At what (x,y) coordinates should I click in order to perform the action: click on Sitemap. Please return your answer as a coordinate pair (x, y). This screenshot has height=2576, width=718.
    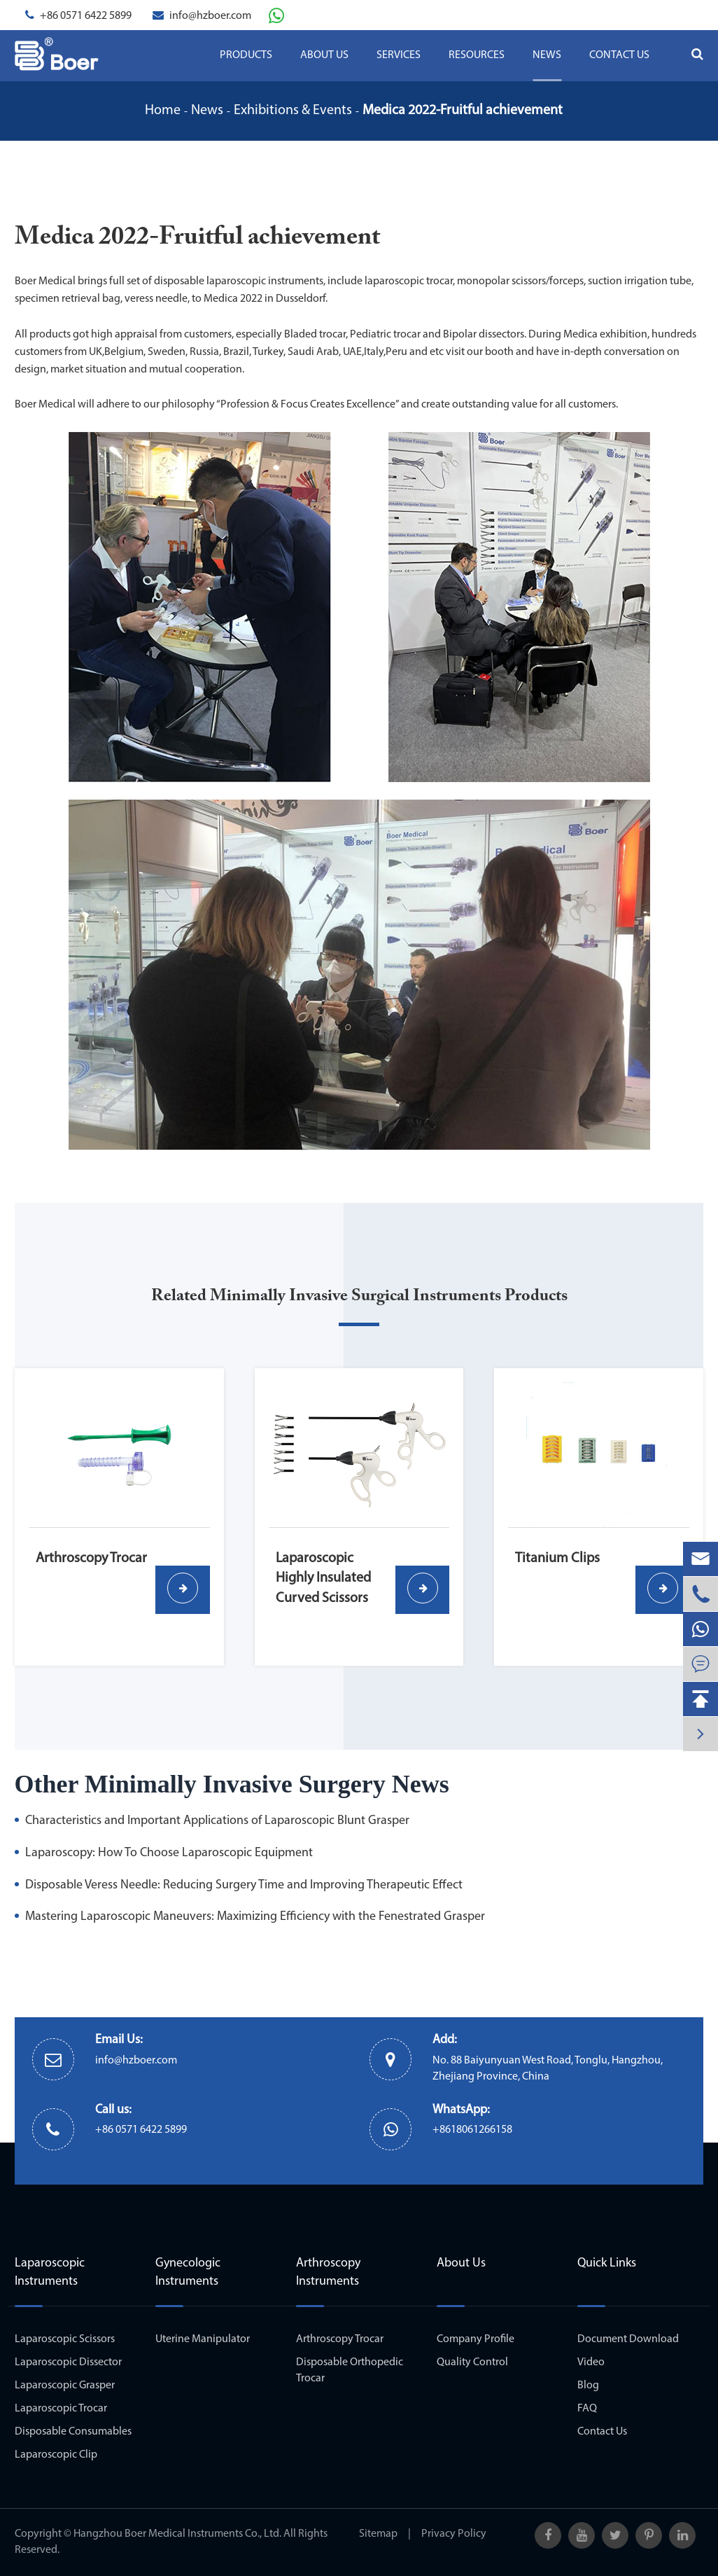
    Looking at the image, I should click on (378, 2534).